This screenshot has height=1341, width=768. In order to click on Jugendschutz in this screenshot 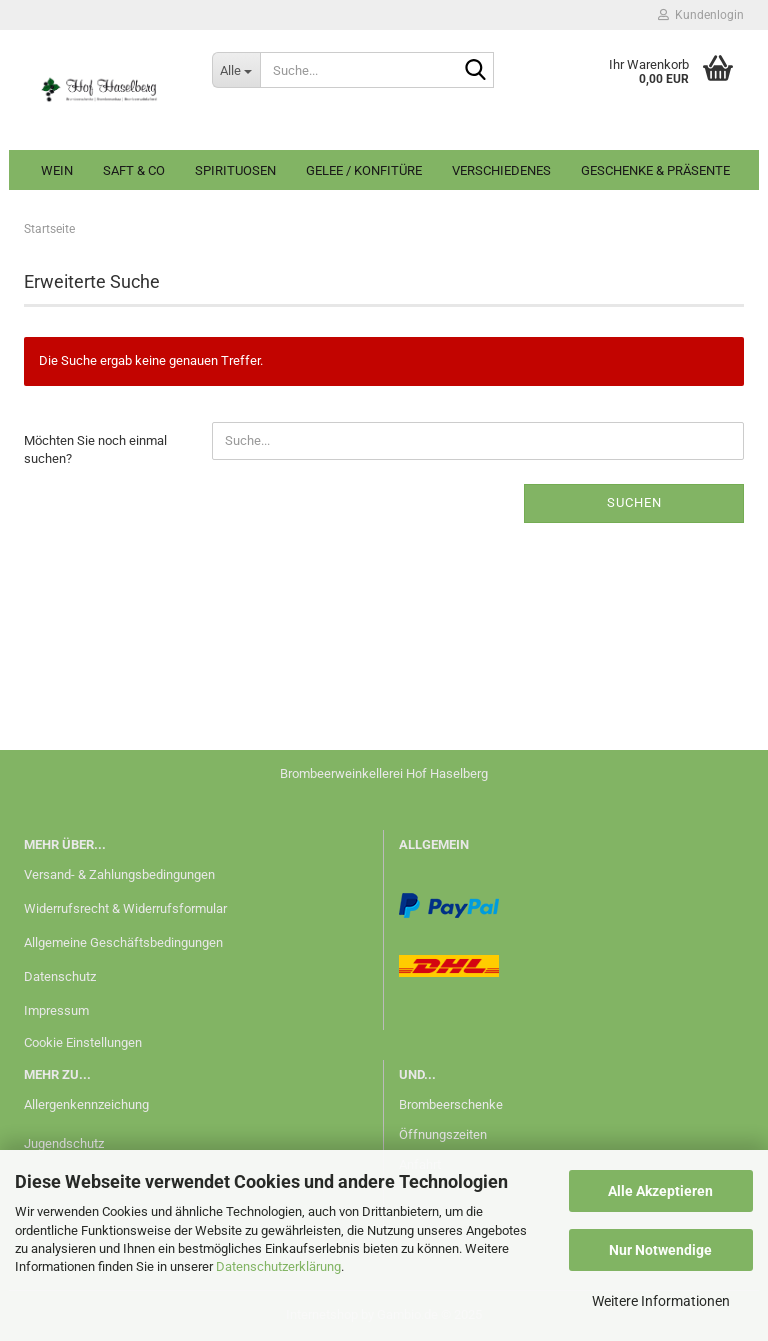, I will do `click(64, 1143)`.